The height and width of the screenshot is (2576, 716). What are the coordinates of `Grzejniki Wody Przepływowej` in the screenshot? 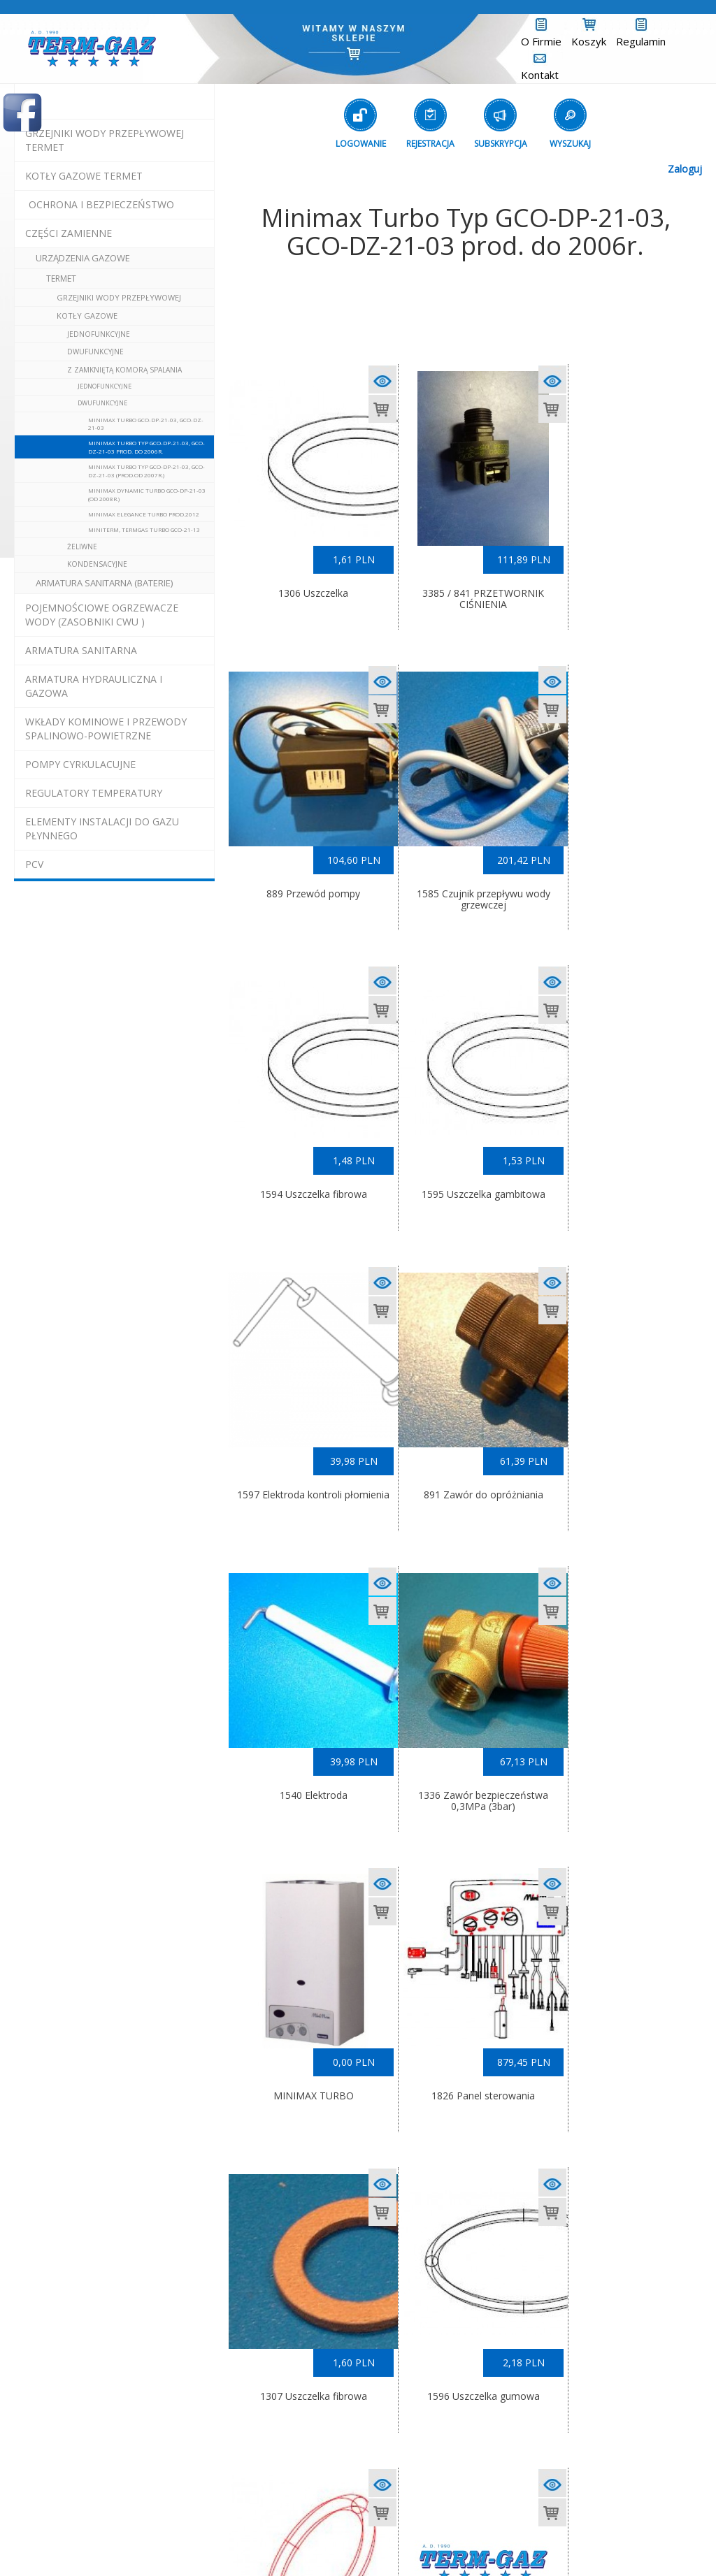 It's located at (119, 297).